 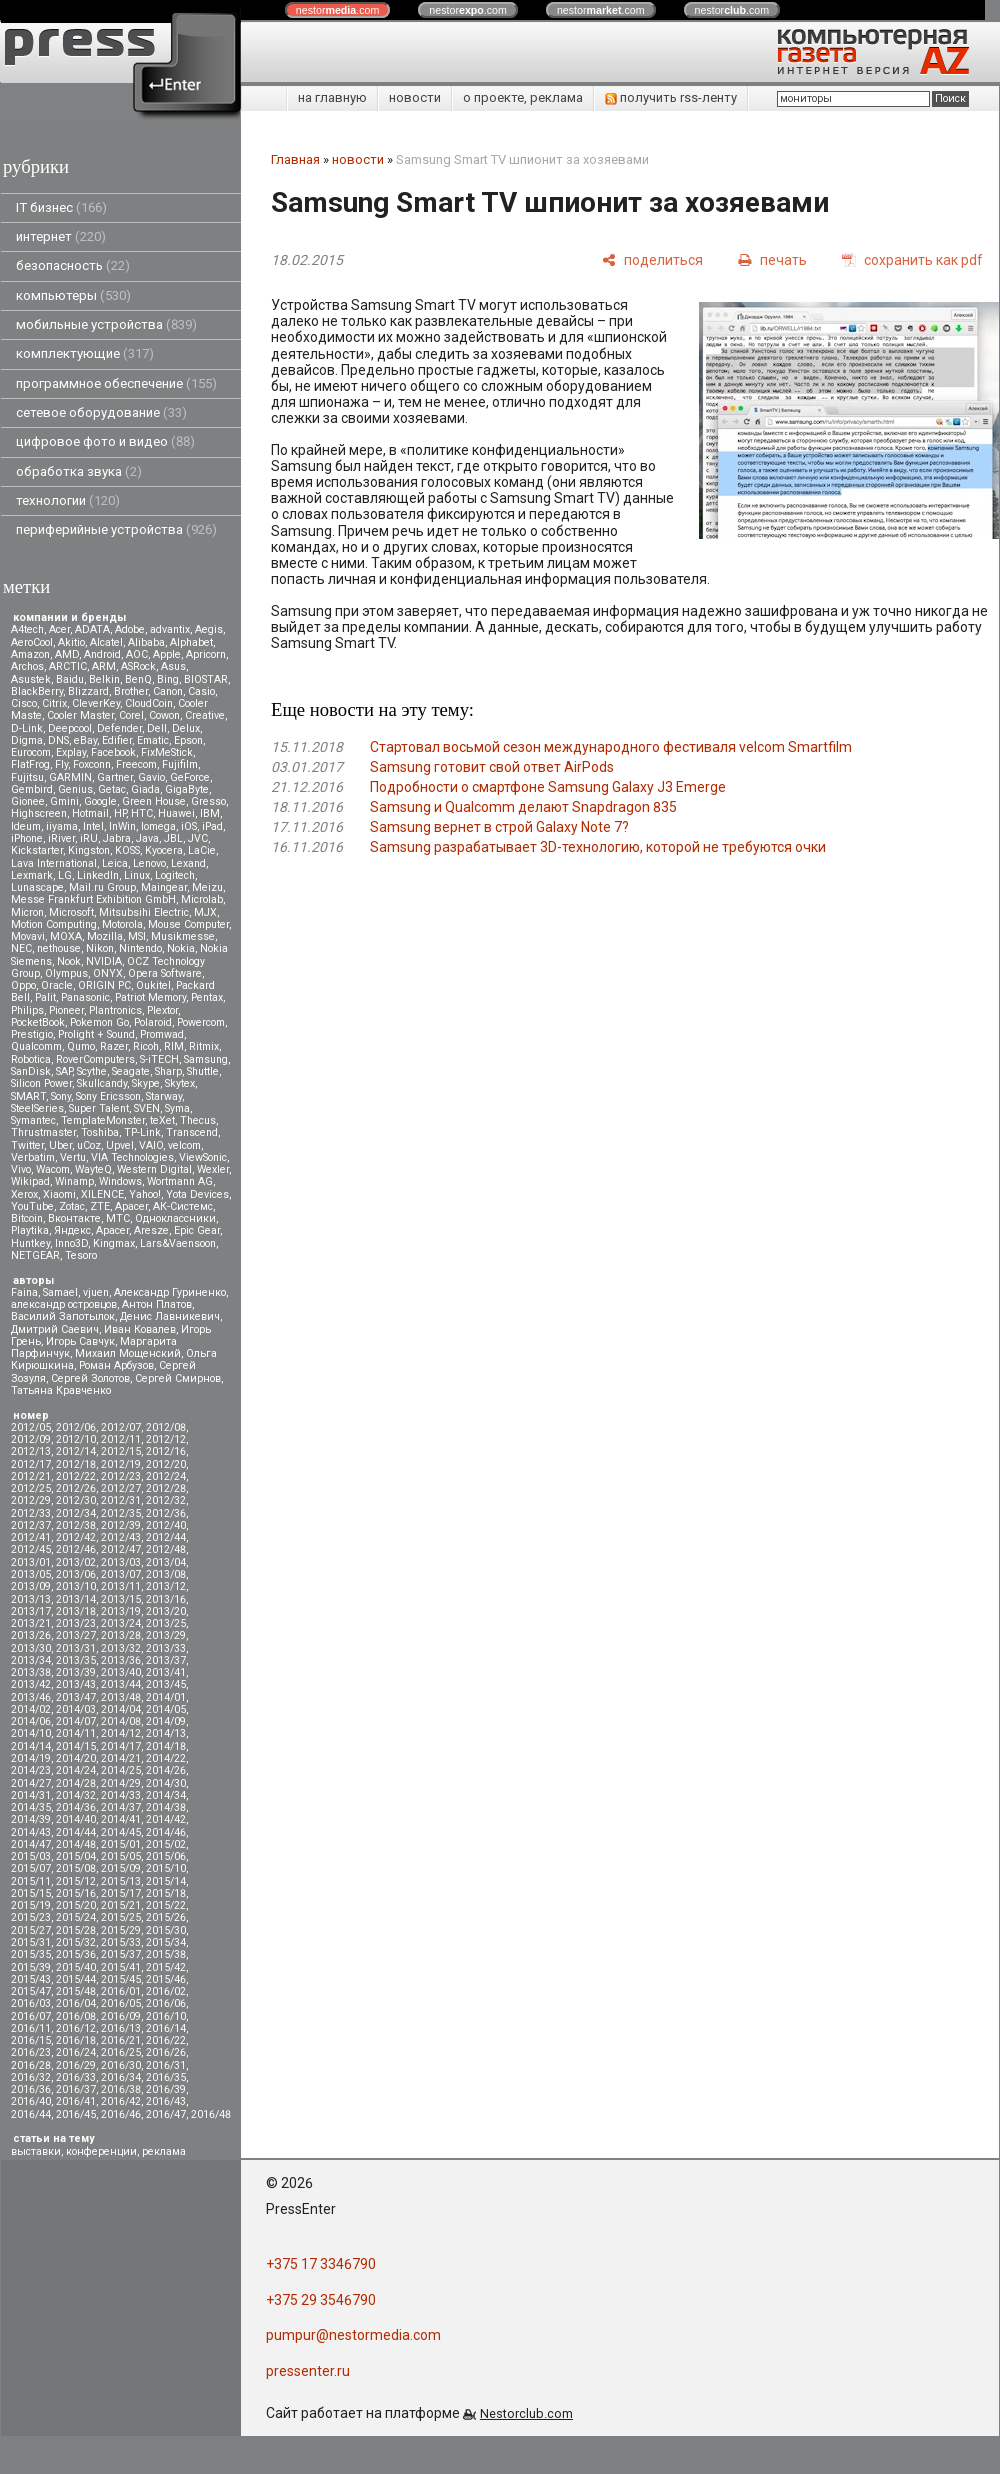 I want to click on 2015/36, so click(x=76, y=1954).